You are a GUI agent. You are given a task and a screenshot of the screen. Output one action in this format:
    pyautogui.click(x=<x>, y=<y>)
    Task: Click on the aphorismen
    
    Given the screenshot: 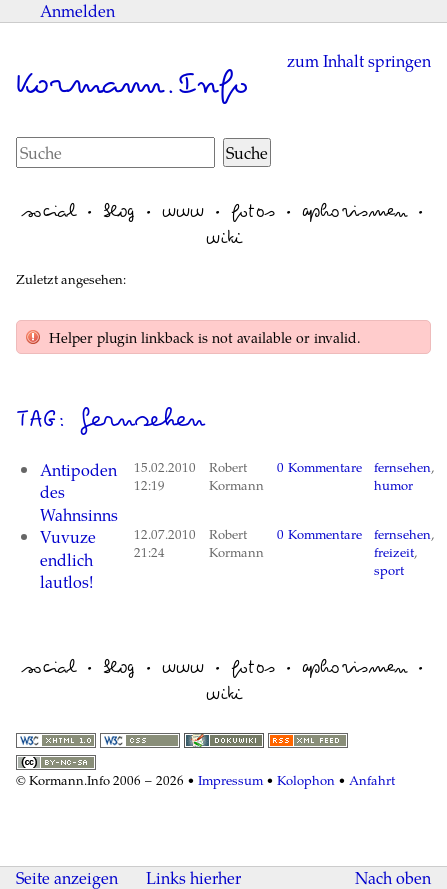 What is the action you would take?
    pyautogui.click(x=354, y=211)
    